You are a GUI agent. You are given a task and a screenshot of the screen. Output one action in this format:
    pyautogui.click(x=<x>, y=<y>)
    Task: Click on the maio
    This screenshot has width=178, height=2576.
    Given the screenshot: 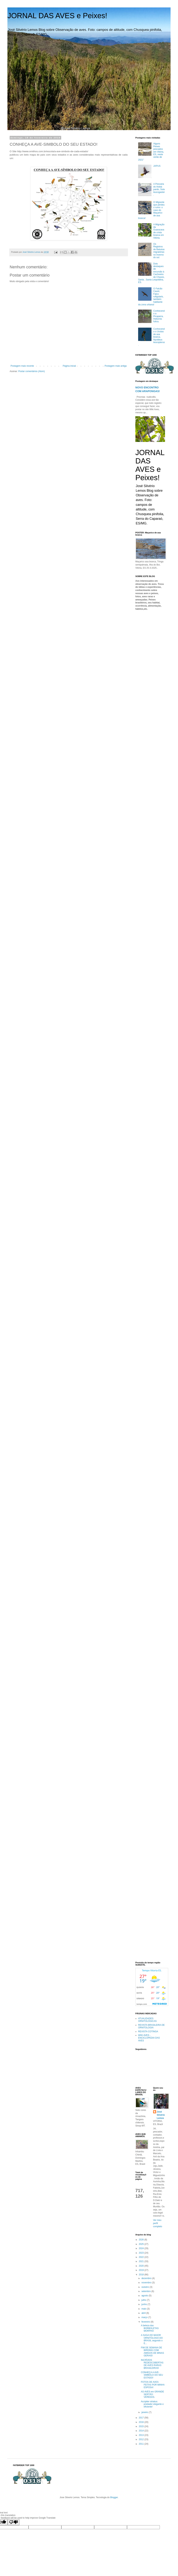 What is the action you would take?
    pyautogui.click(x=144, y=2308)
    